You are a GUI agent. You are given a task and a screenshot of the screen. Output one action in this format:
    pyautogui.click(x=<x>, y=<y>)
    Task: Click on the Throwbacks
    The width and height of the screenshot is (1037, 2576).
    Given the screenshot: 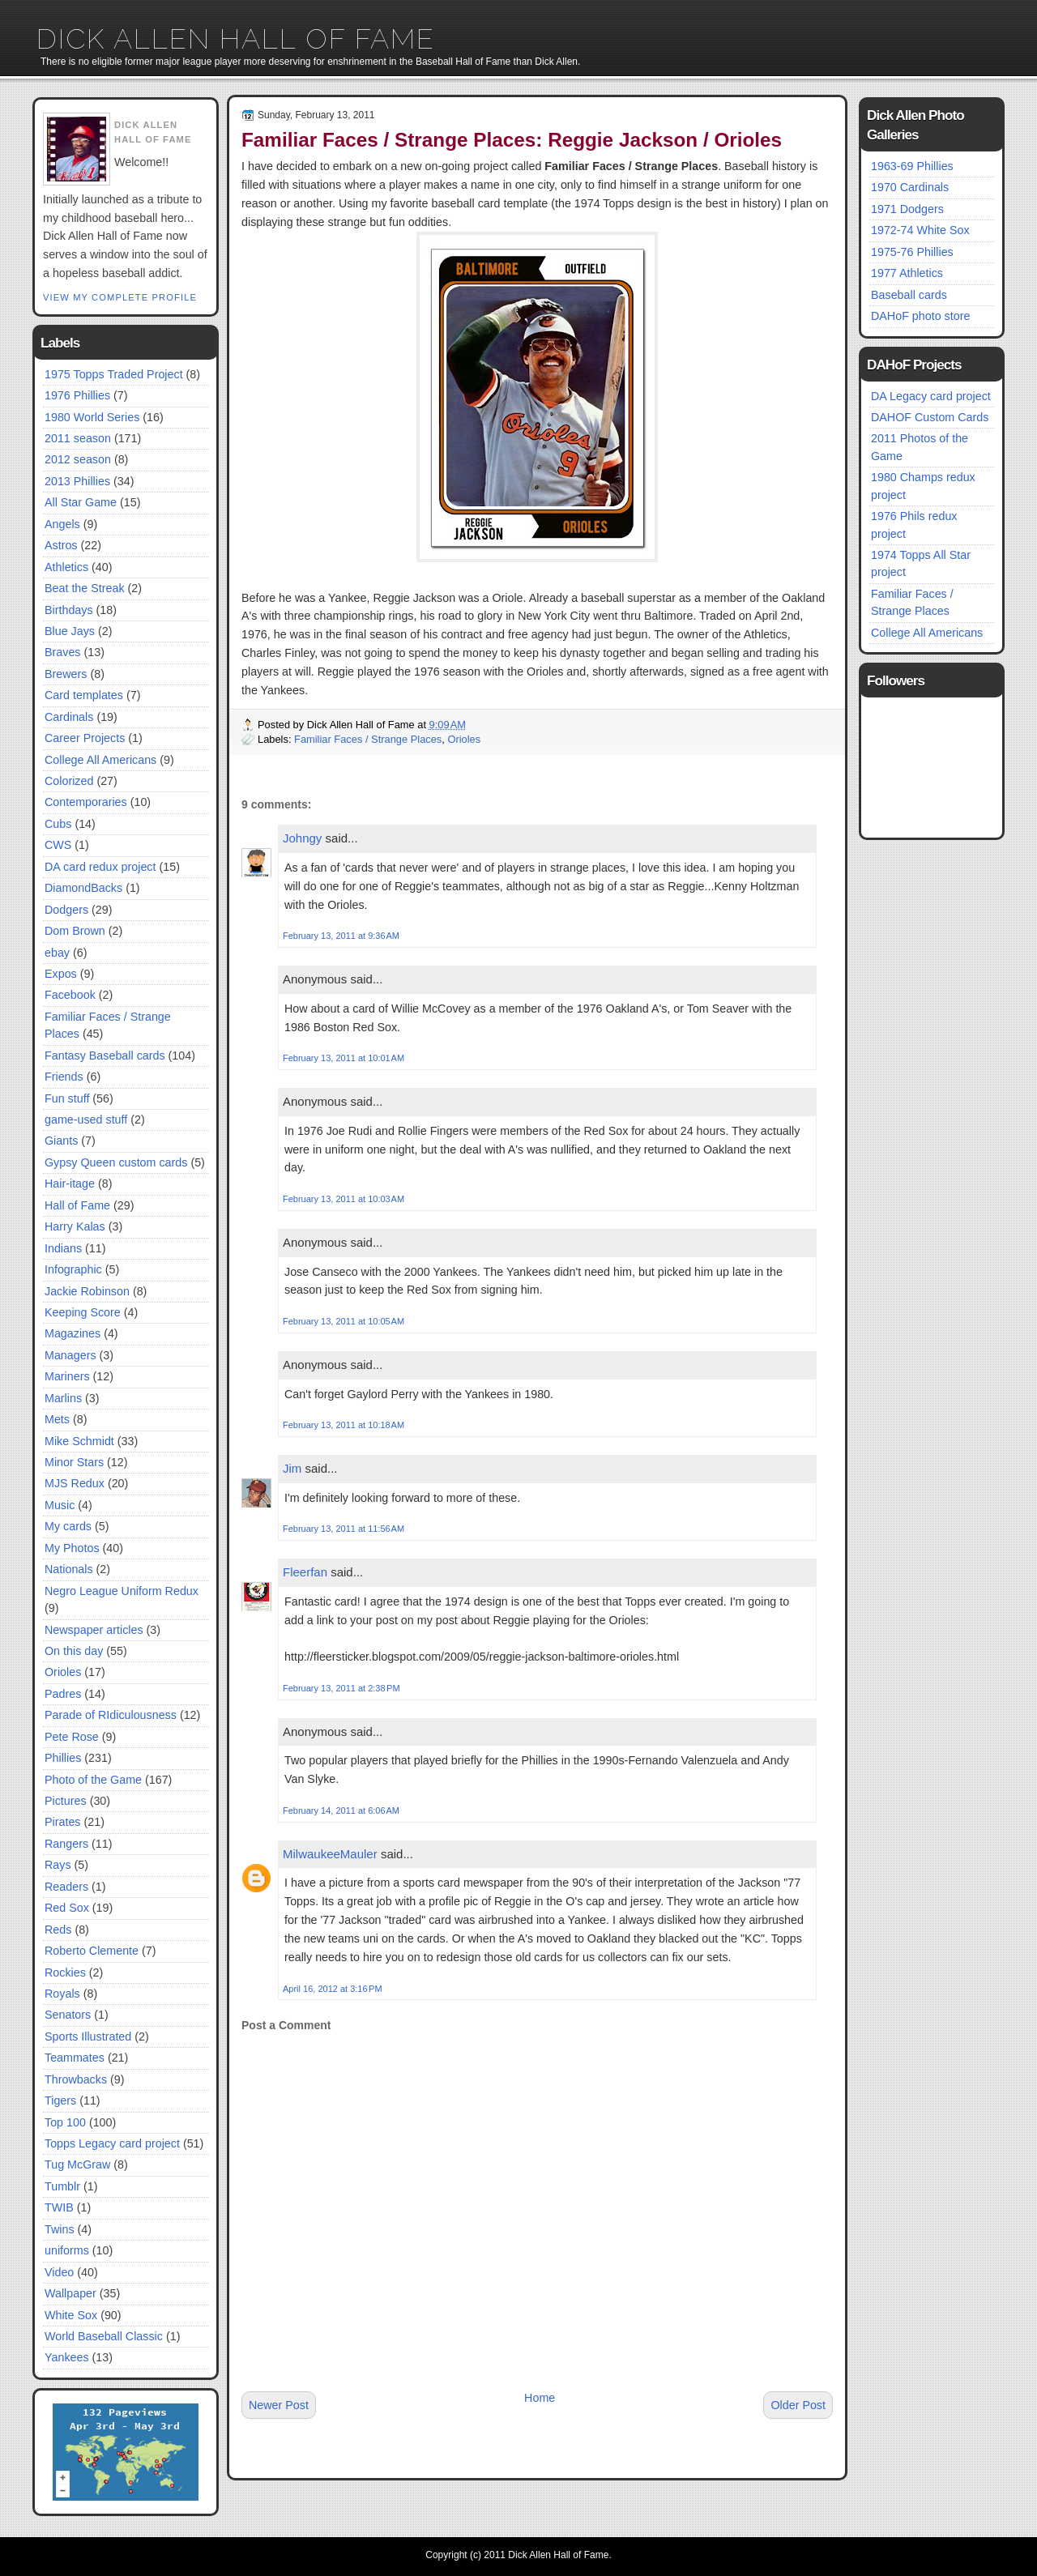 What is the action you would take?
    pyautogui.click(x=76, y=2079)
    